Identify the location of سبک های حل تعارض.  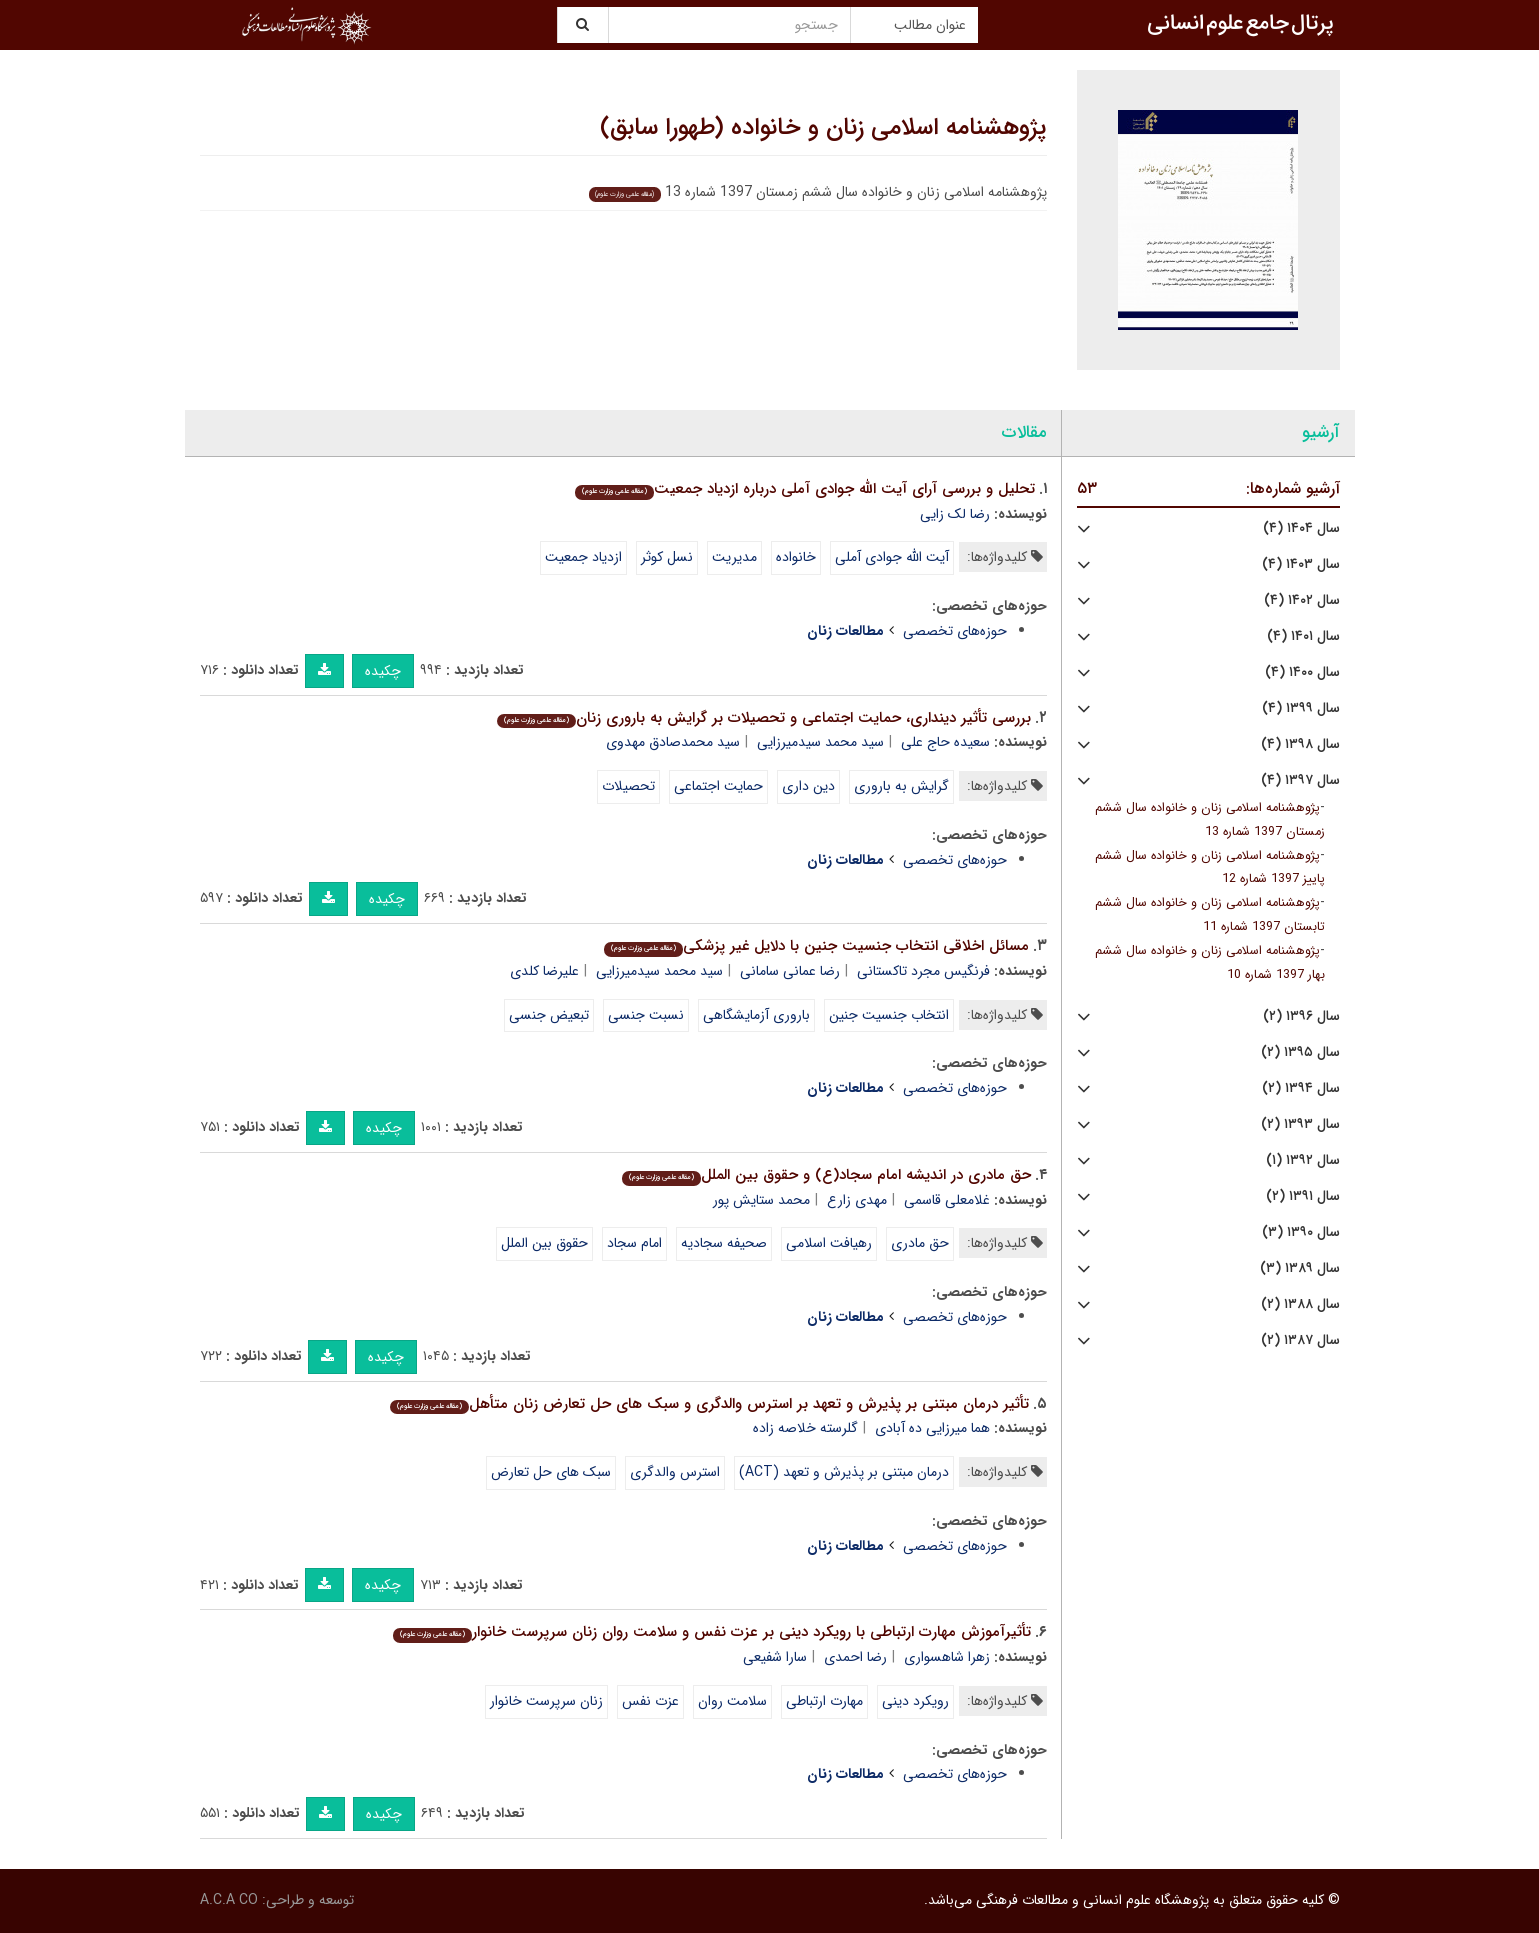
(551, 1472).